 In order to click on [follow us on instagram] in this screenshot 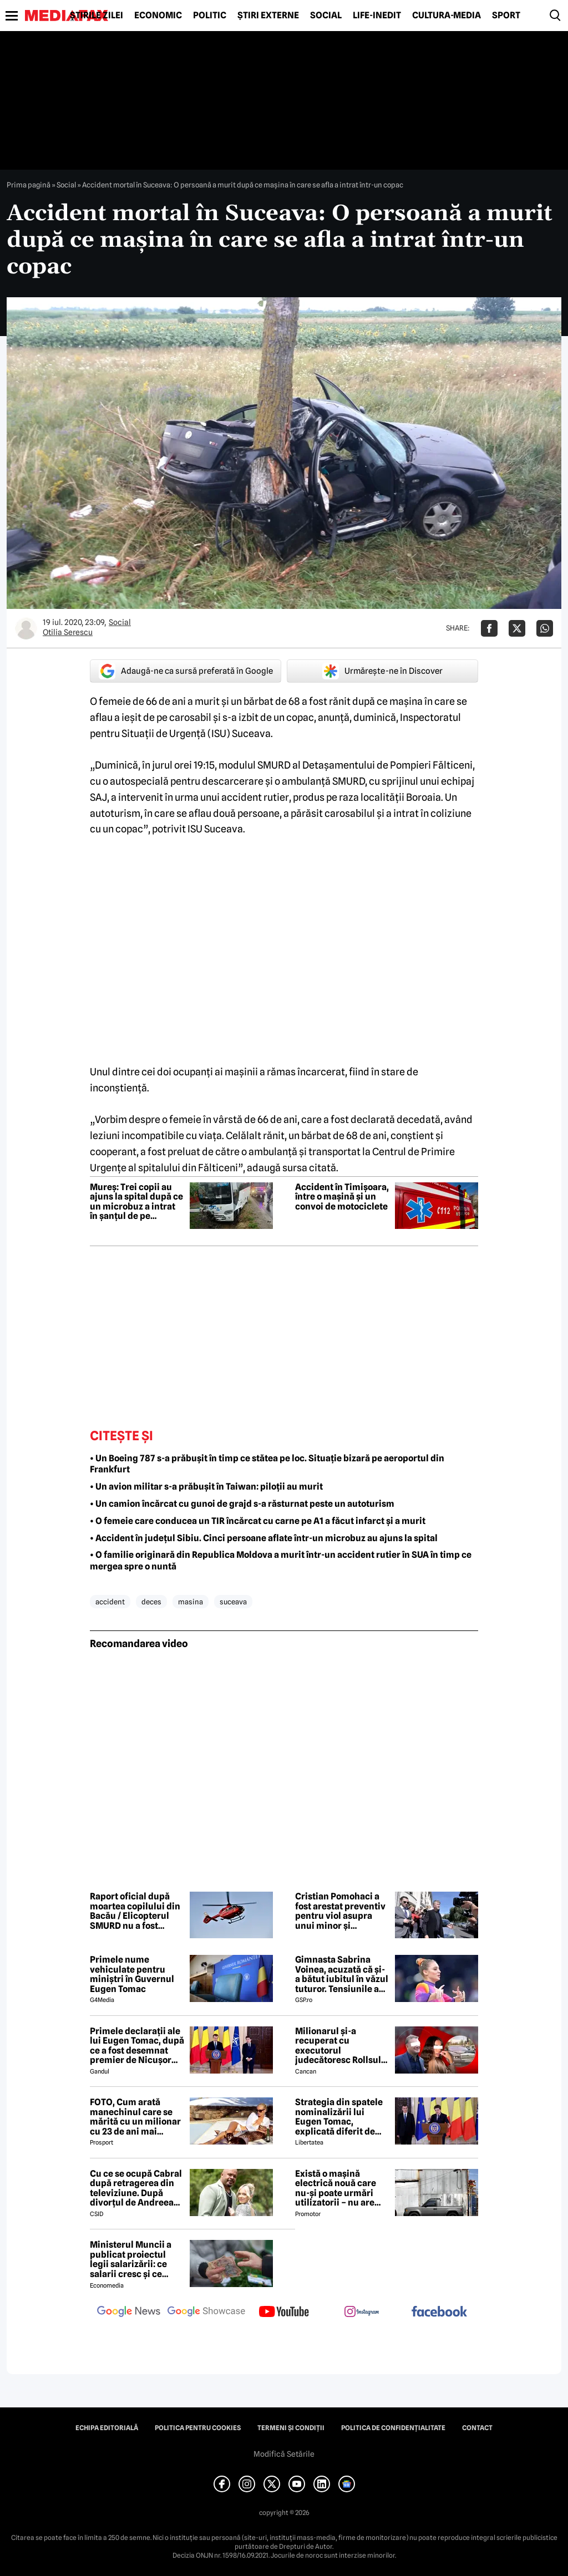, I will do `click(361, 2312)`.